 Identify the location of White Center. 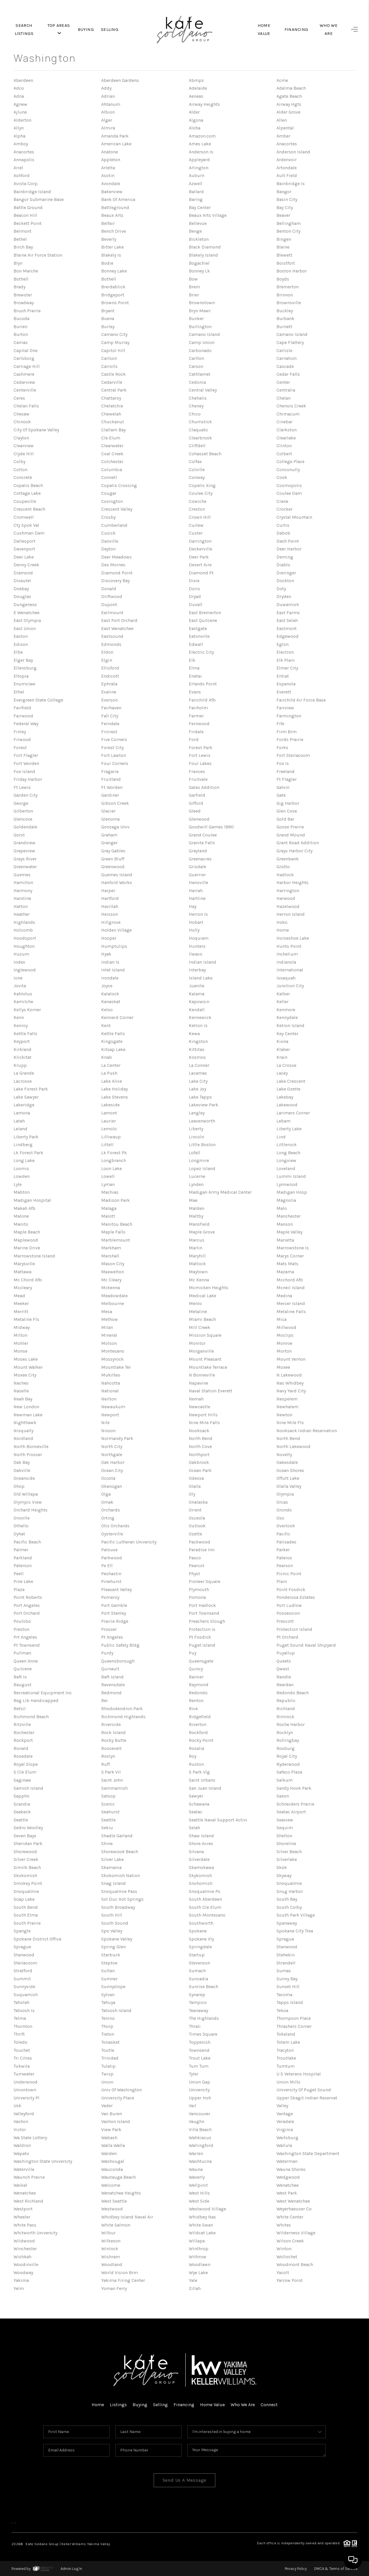
(289, 2217).